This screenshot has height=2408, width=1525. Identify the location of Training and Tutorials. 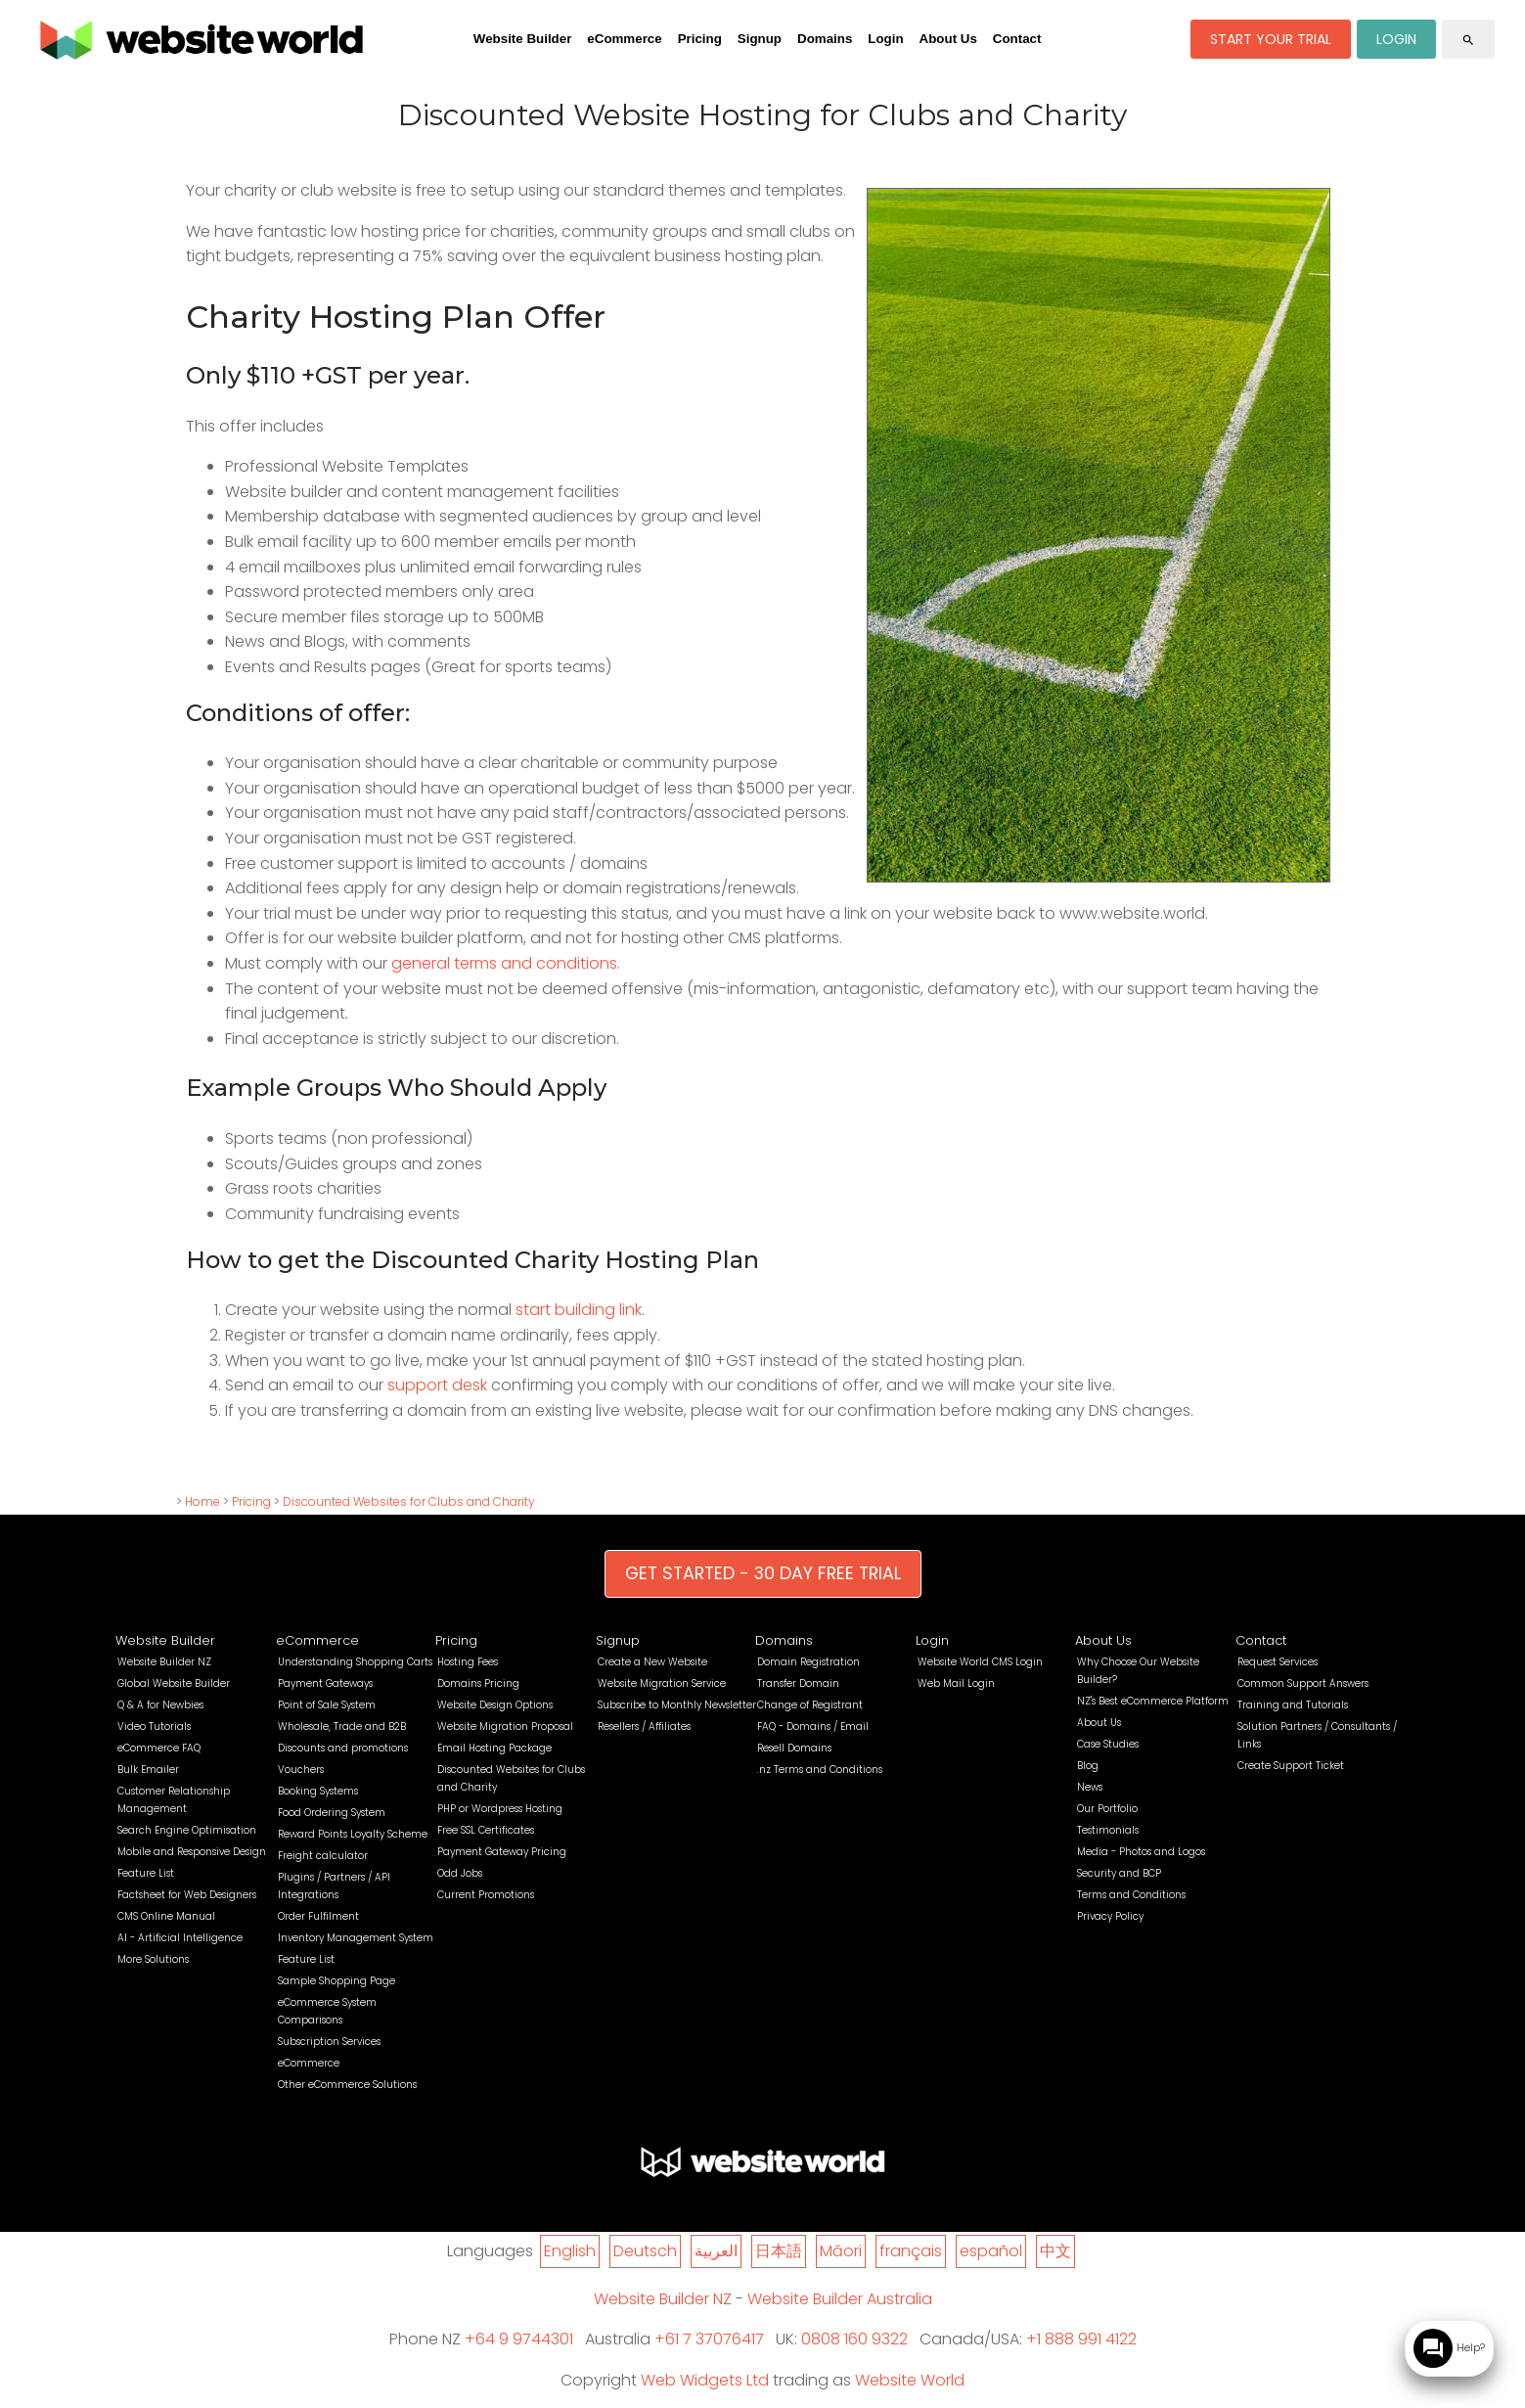
(1292, 1705).